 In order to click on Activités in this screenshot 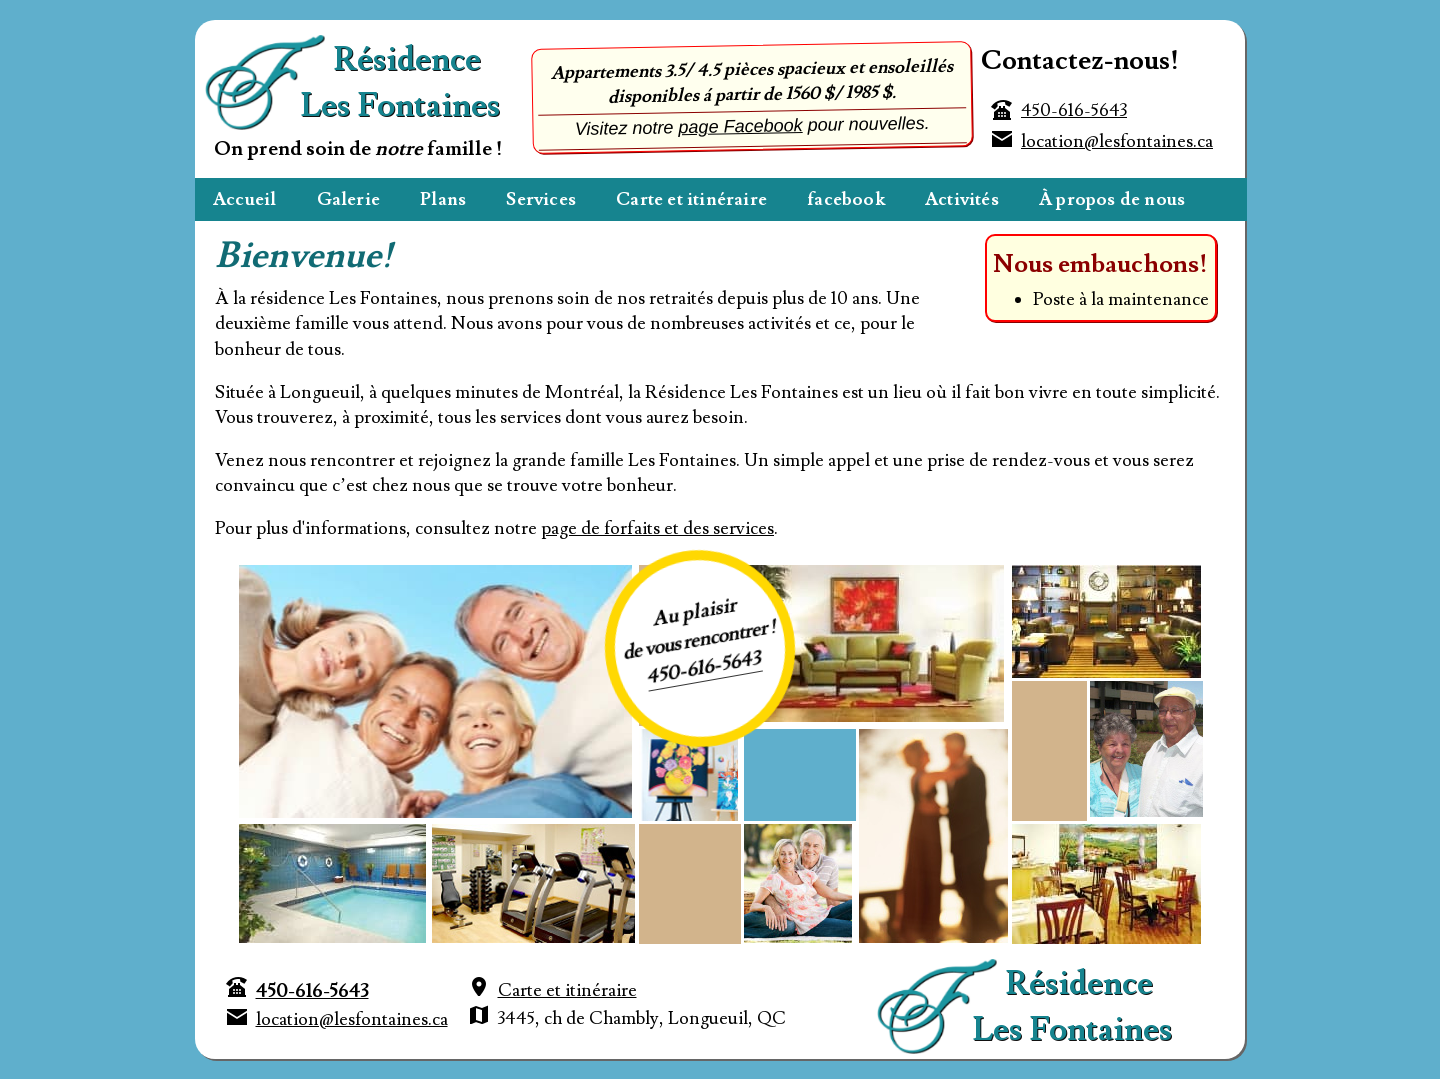, I will do `click(962, 199)`.